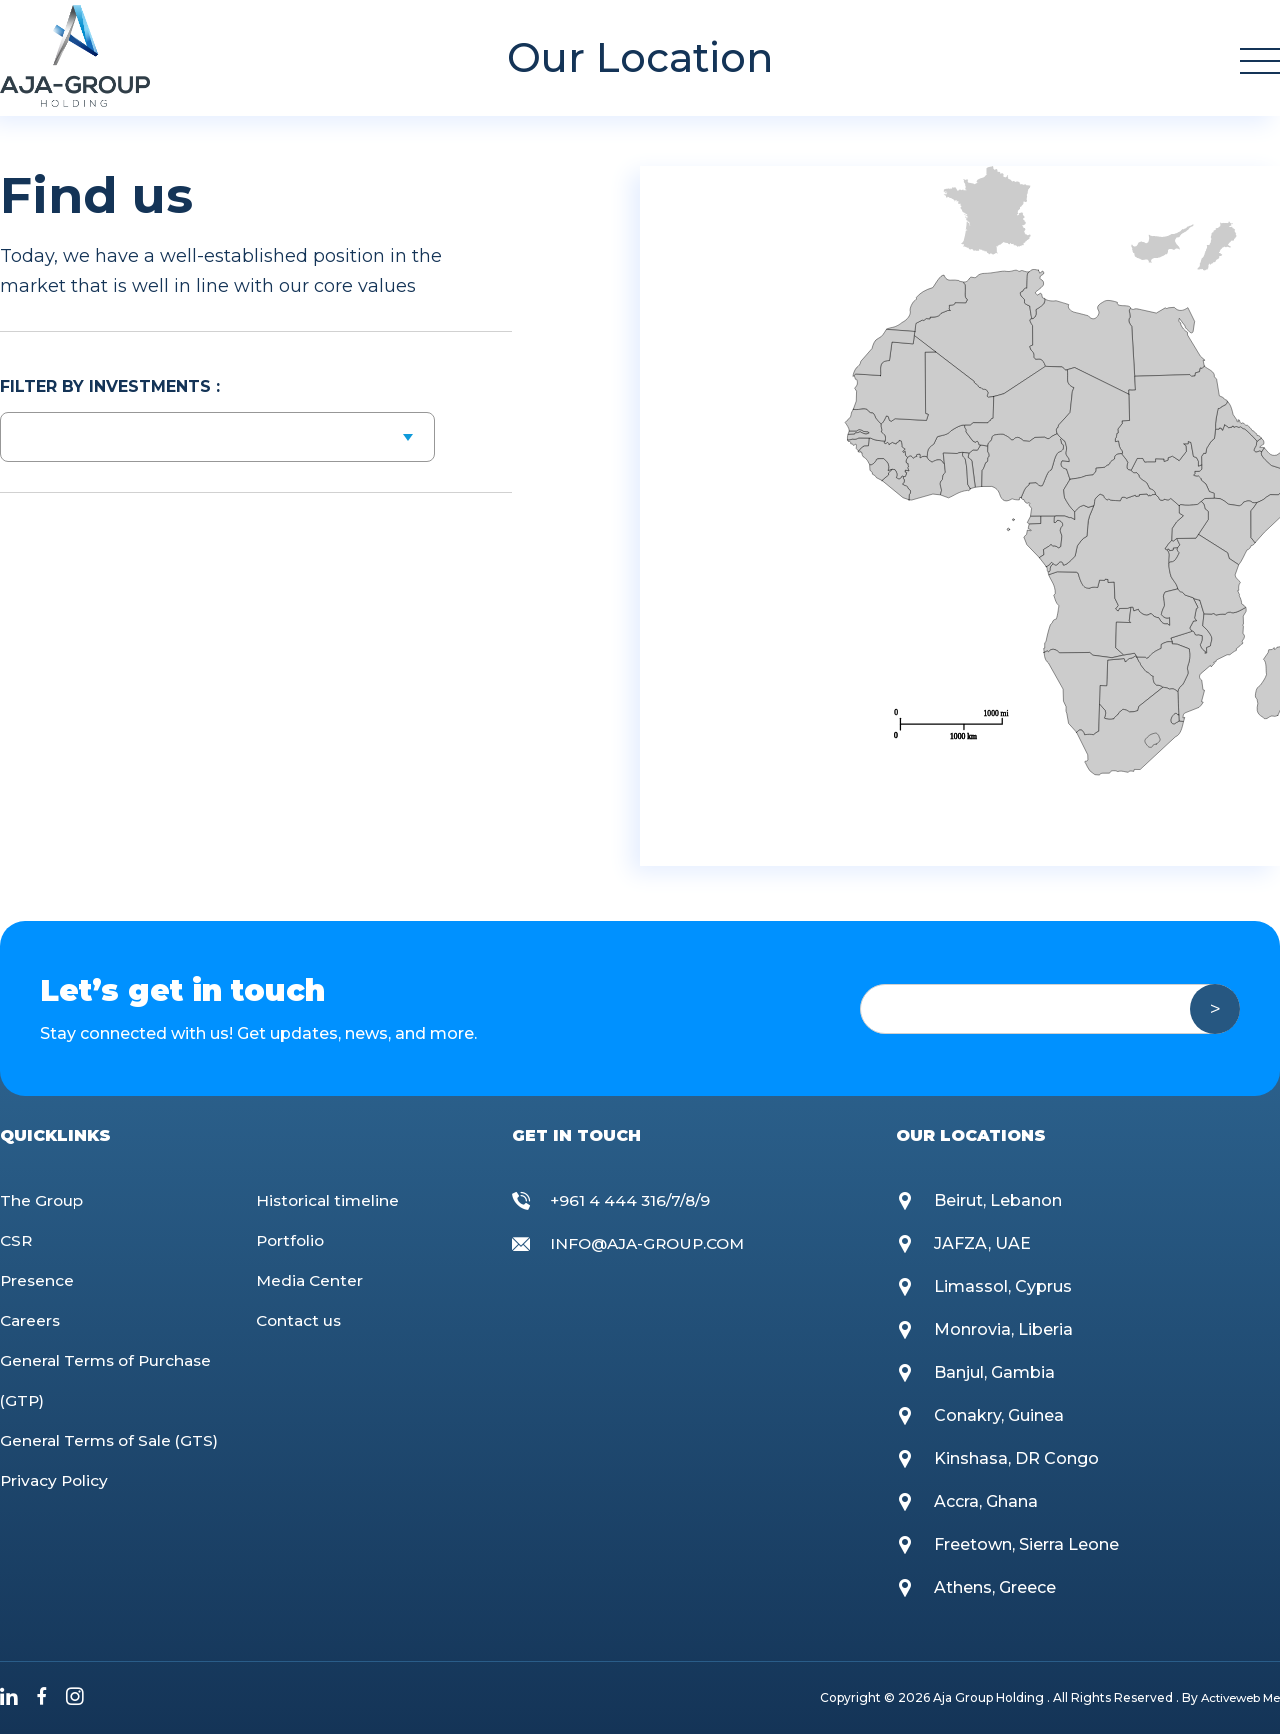 Image resolution: width=1280 pixels, height=1734 pixels. Describe the element at coordinates (17, 1240) in the screenshot. I see `CSR` at that location.